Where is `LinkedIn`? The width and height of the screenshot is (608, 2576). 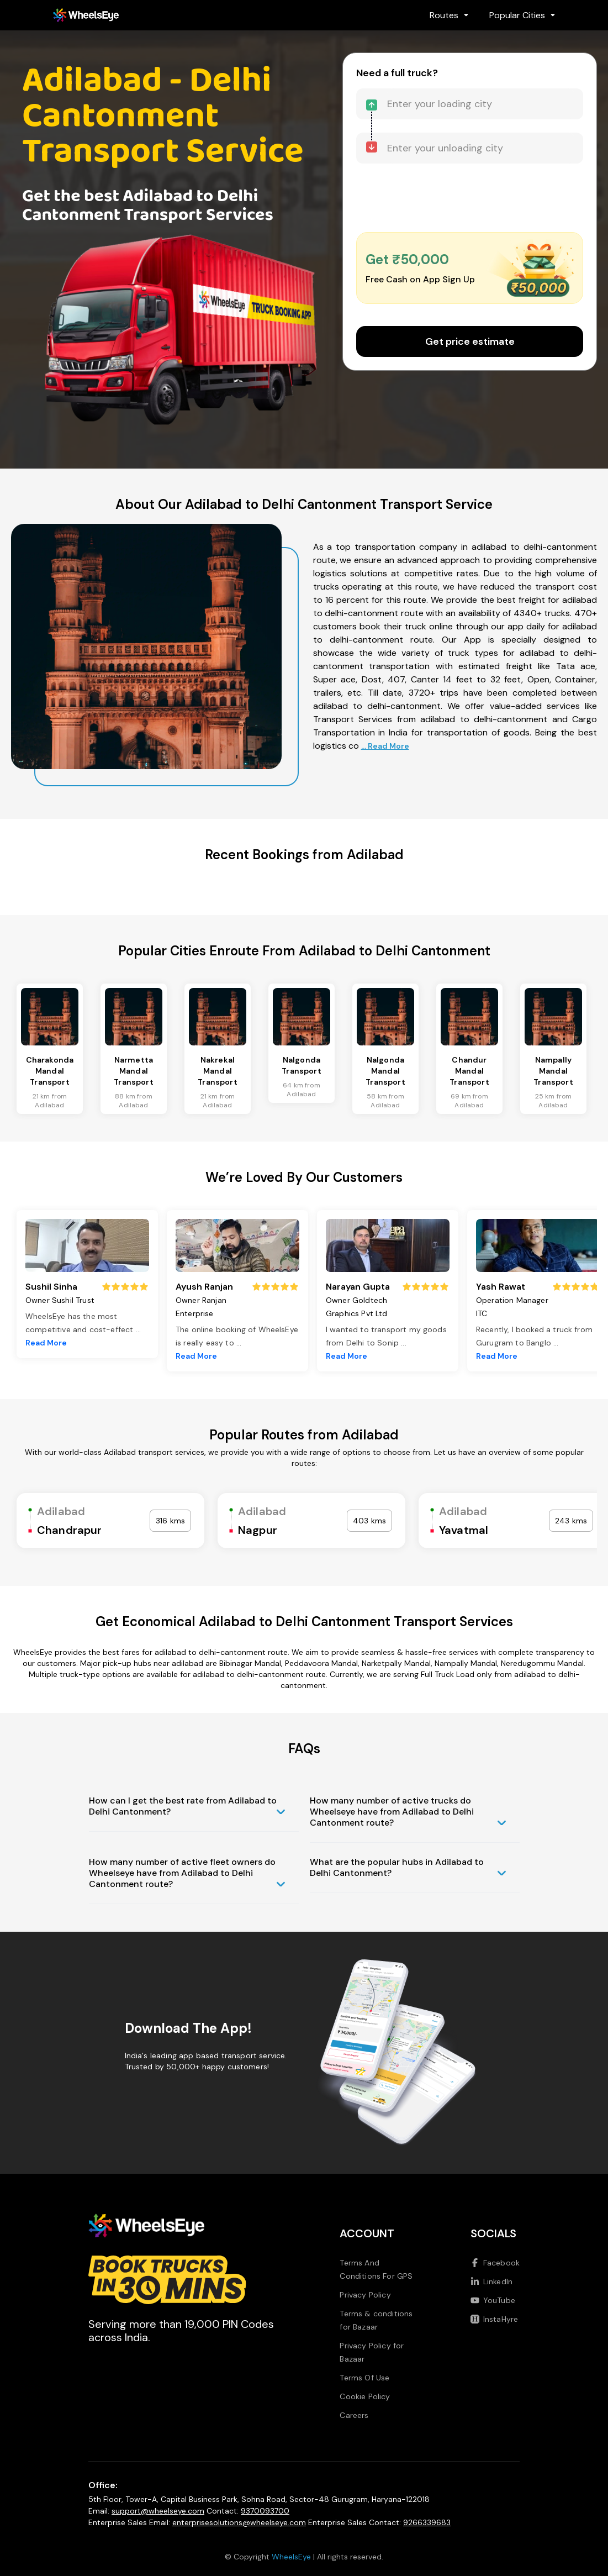 LinkedIn is located at coordinates (491, 2281).